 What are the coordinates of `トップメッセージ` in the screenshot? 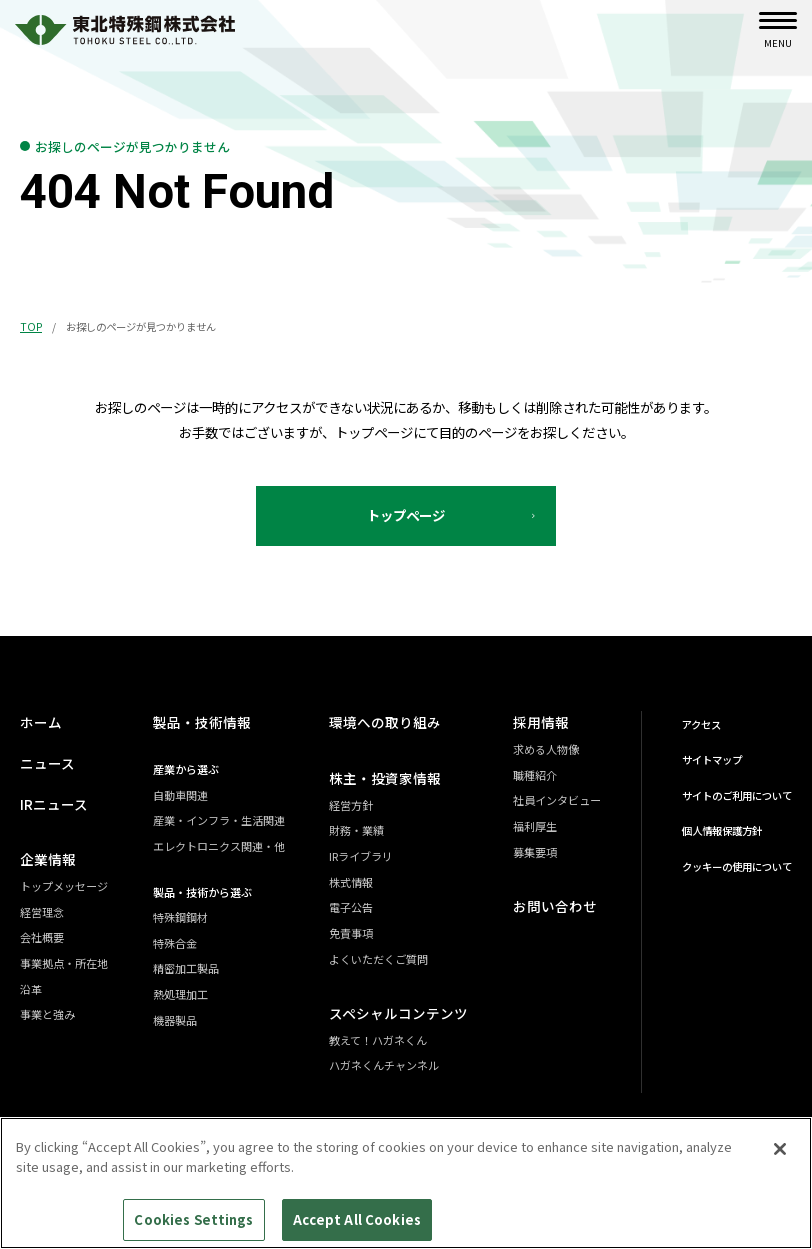 It's located at (64, 886).